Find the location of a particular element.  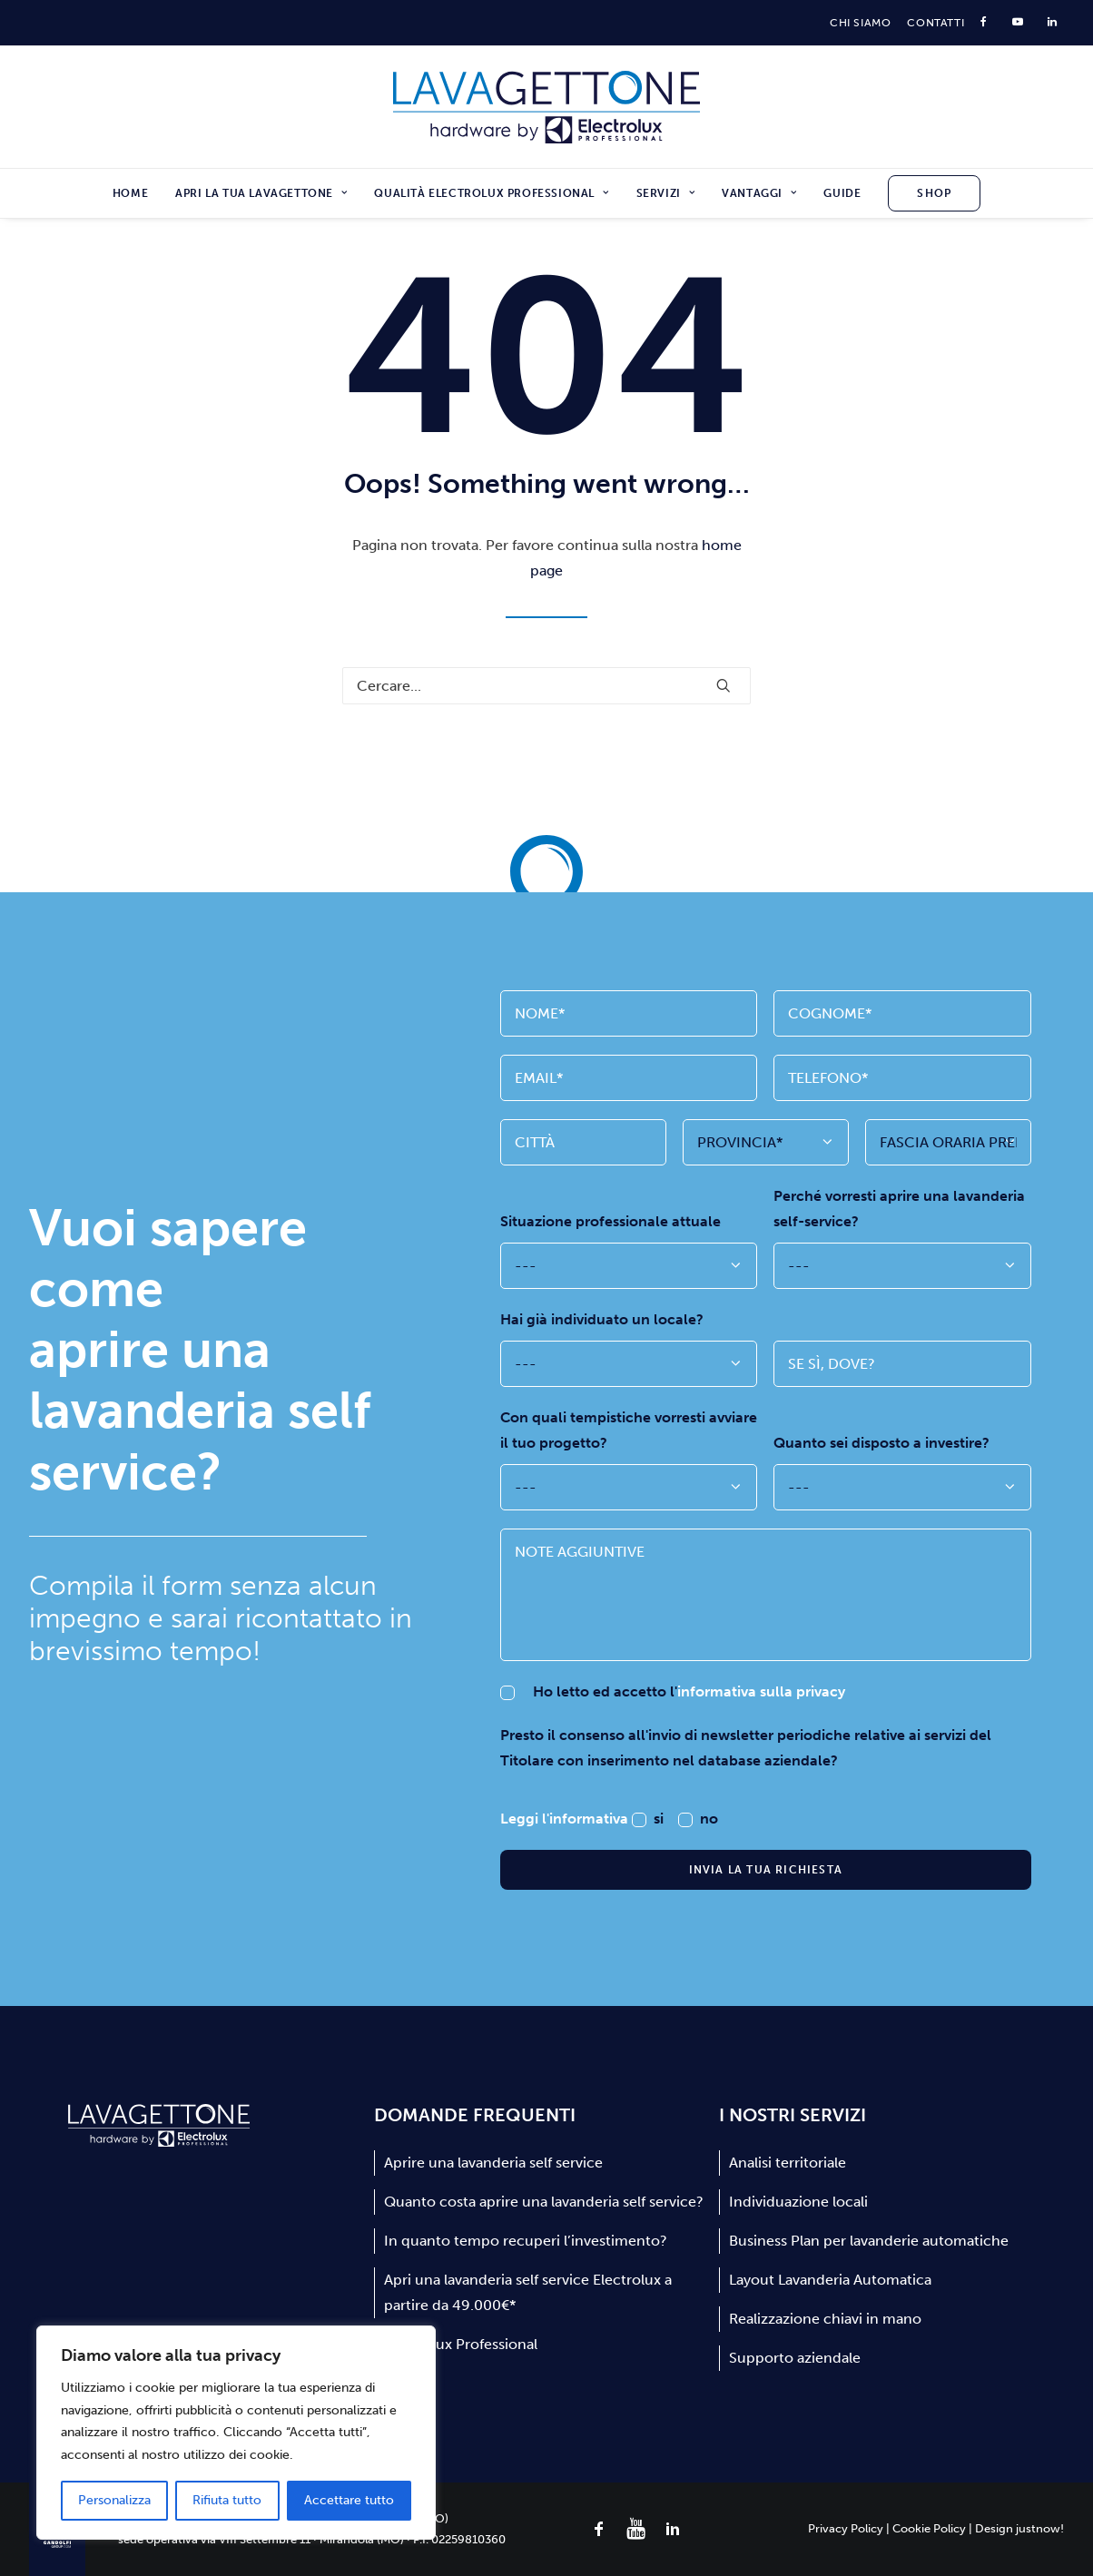

Home is located at coordinates (130, 193).